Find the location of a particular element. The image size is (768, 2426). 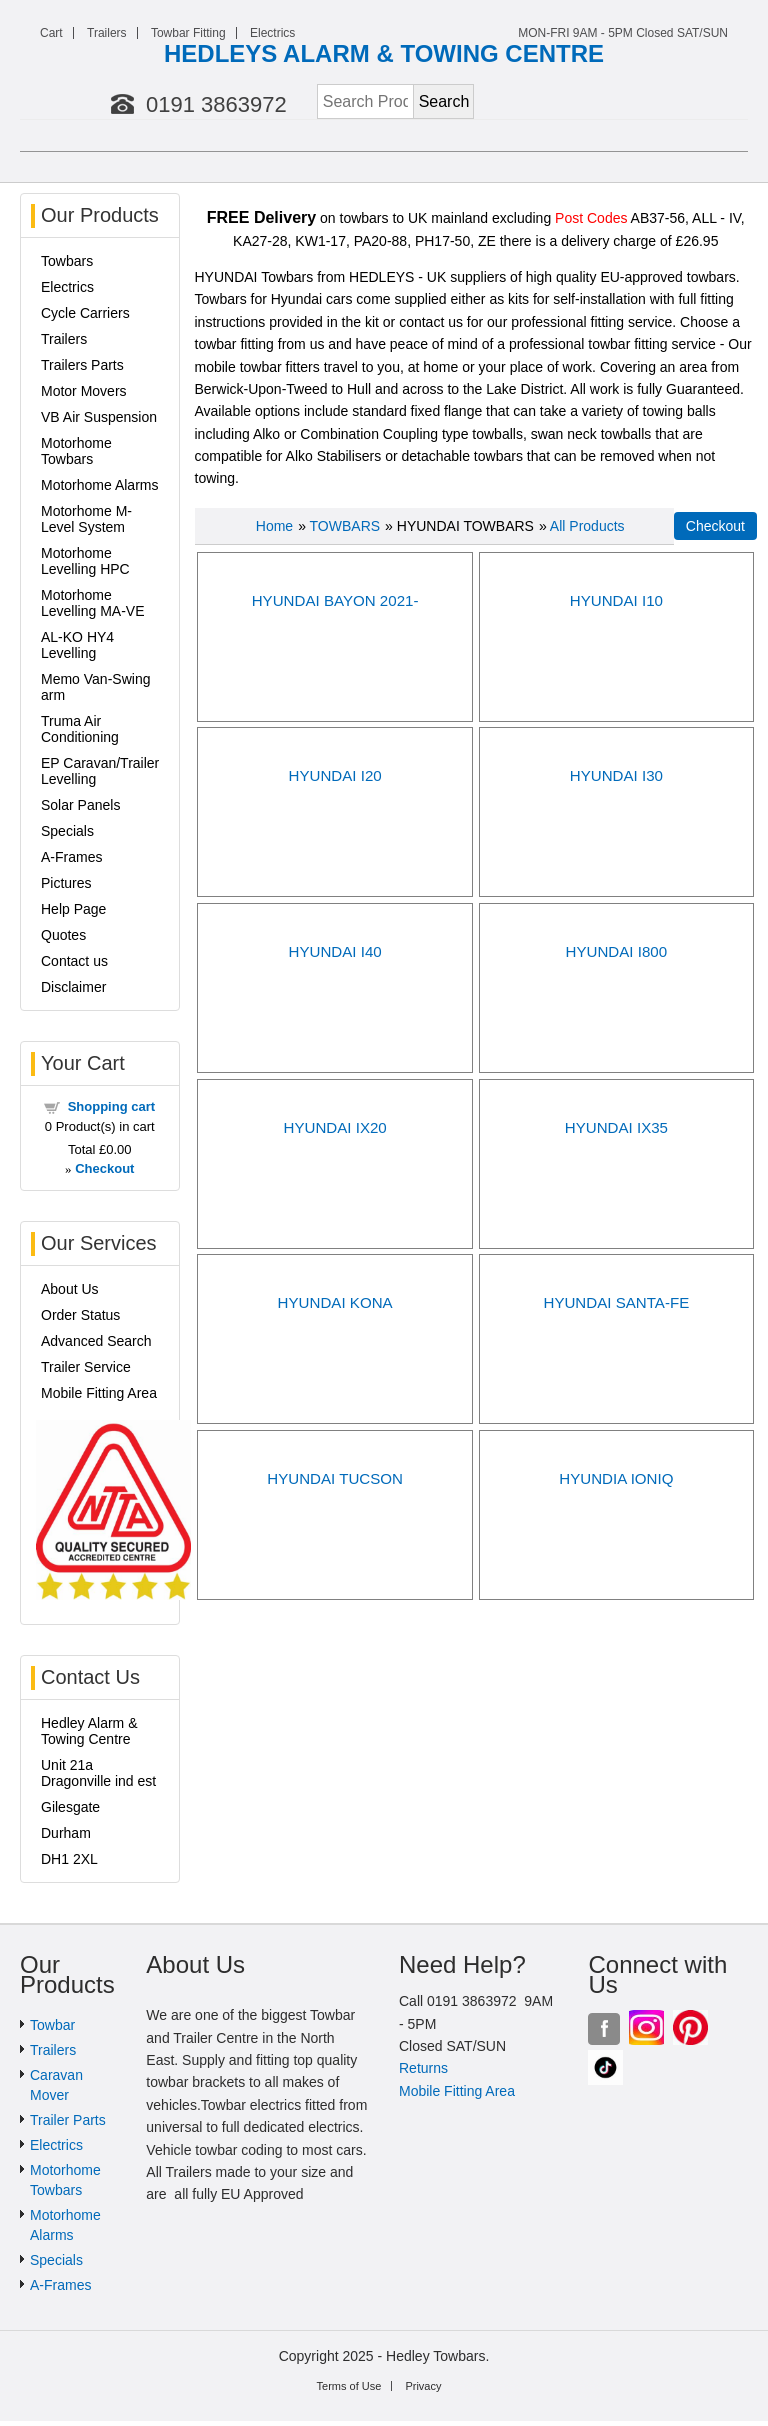

Solar Panels is located at coordinates (80, 805).